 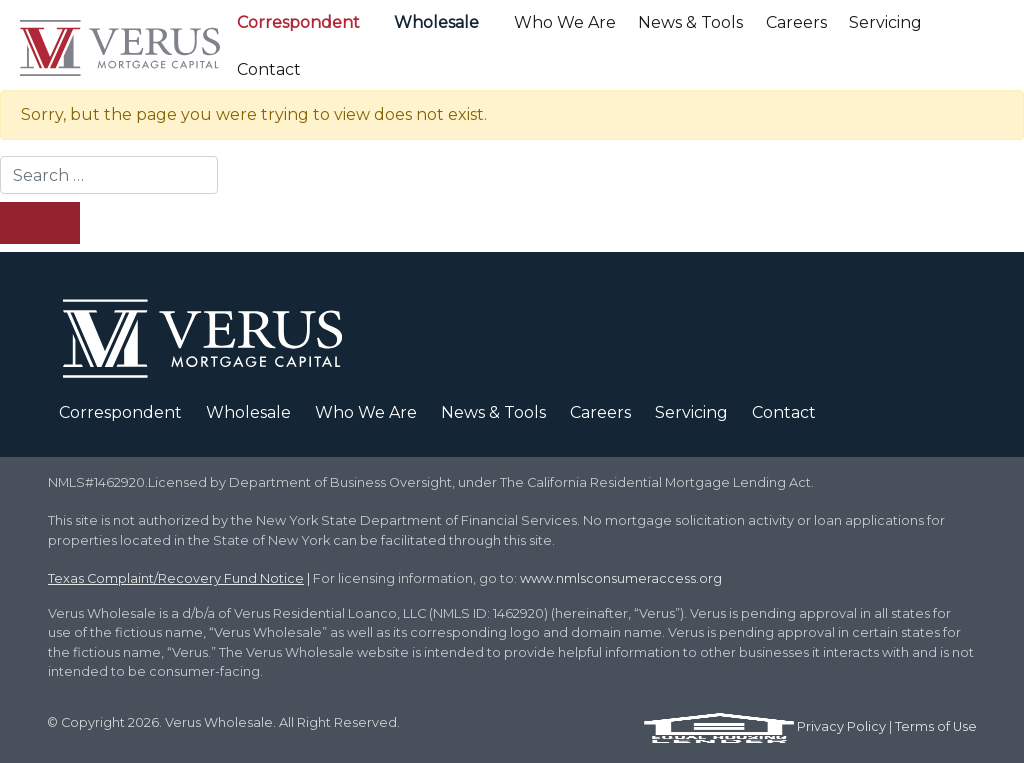 What do you see at coordinates (796, 22) in the screenshot?
I see `Careers` at bounding box center [796, 22].